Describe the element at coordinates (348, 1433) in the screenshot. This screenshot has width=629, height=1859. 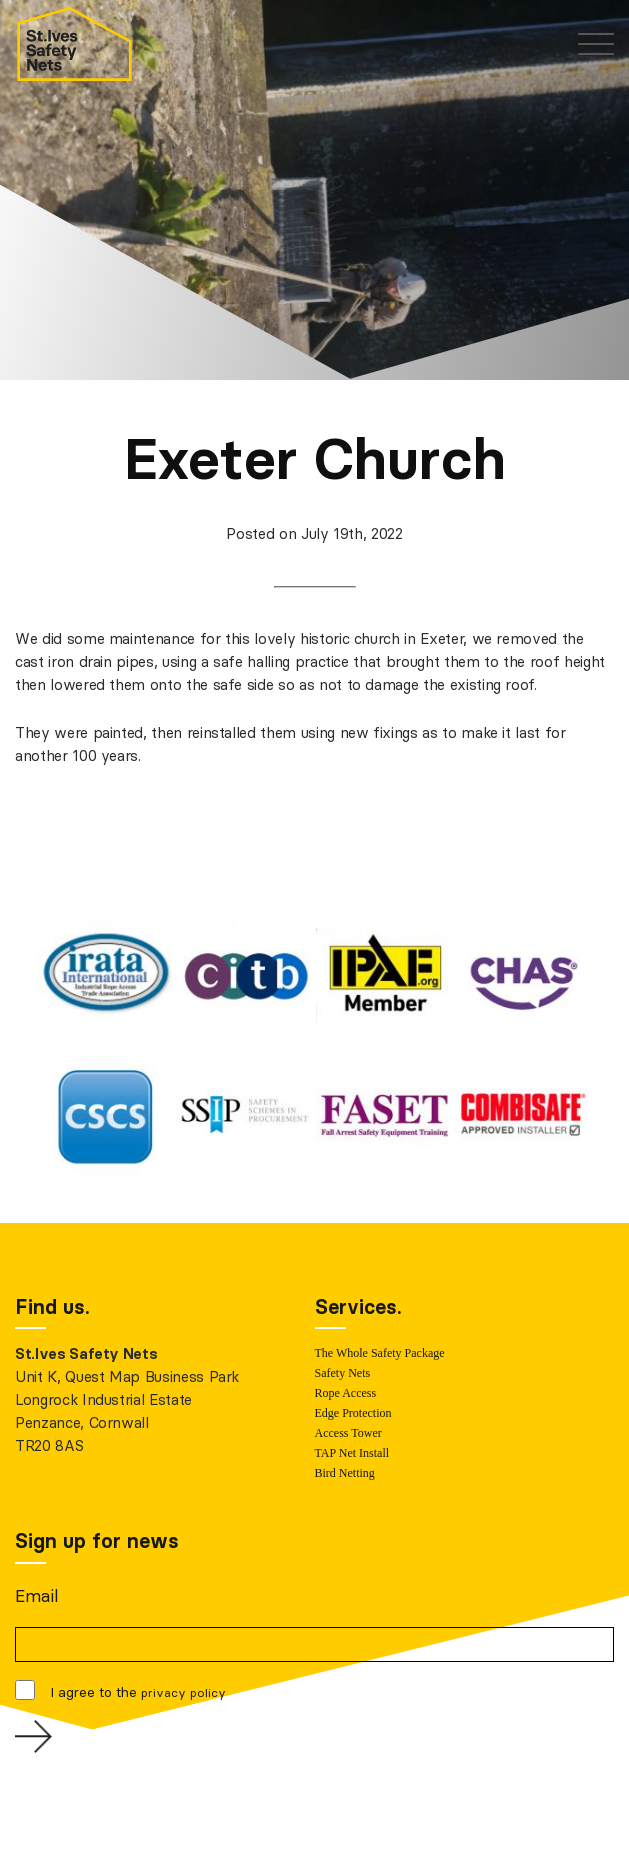
I see `Access Tower` at that location.